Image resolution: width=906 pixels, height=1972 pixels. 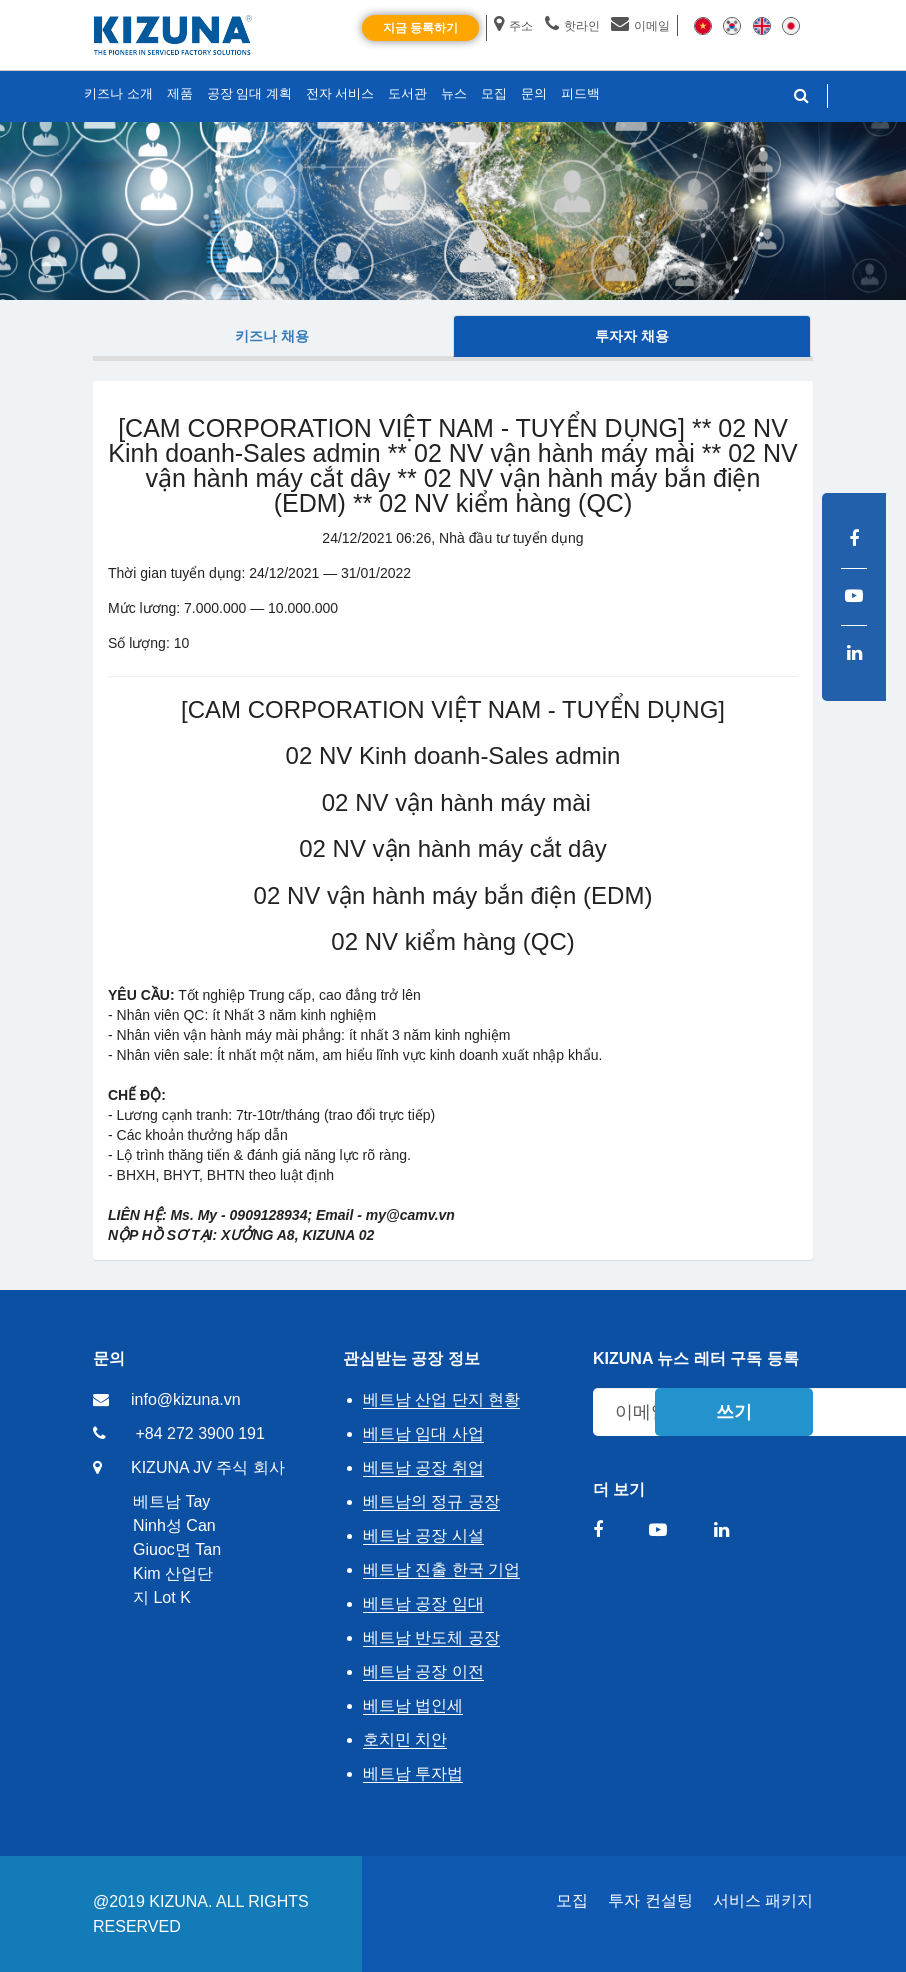 What do you see at coordinates (513, 26) in the screenshot?
I see `주소` at bounding box center [513, 26].